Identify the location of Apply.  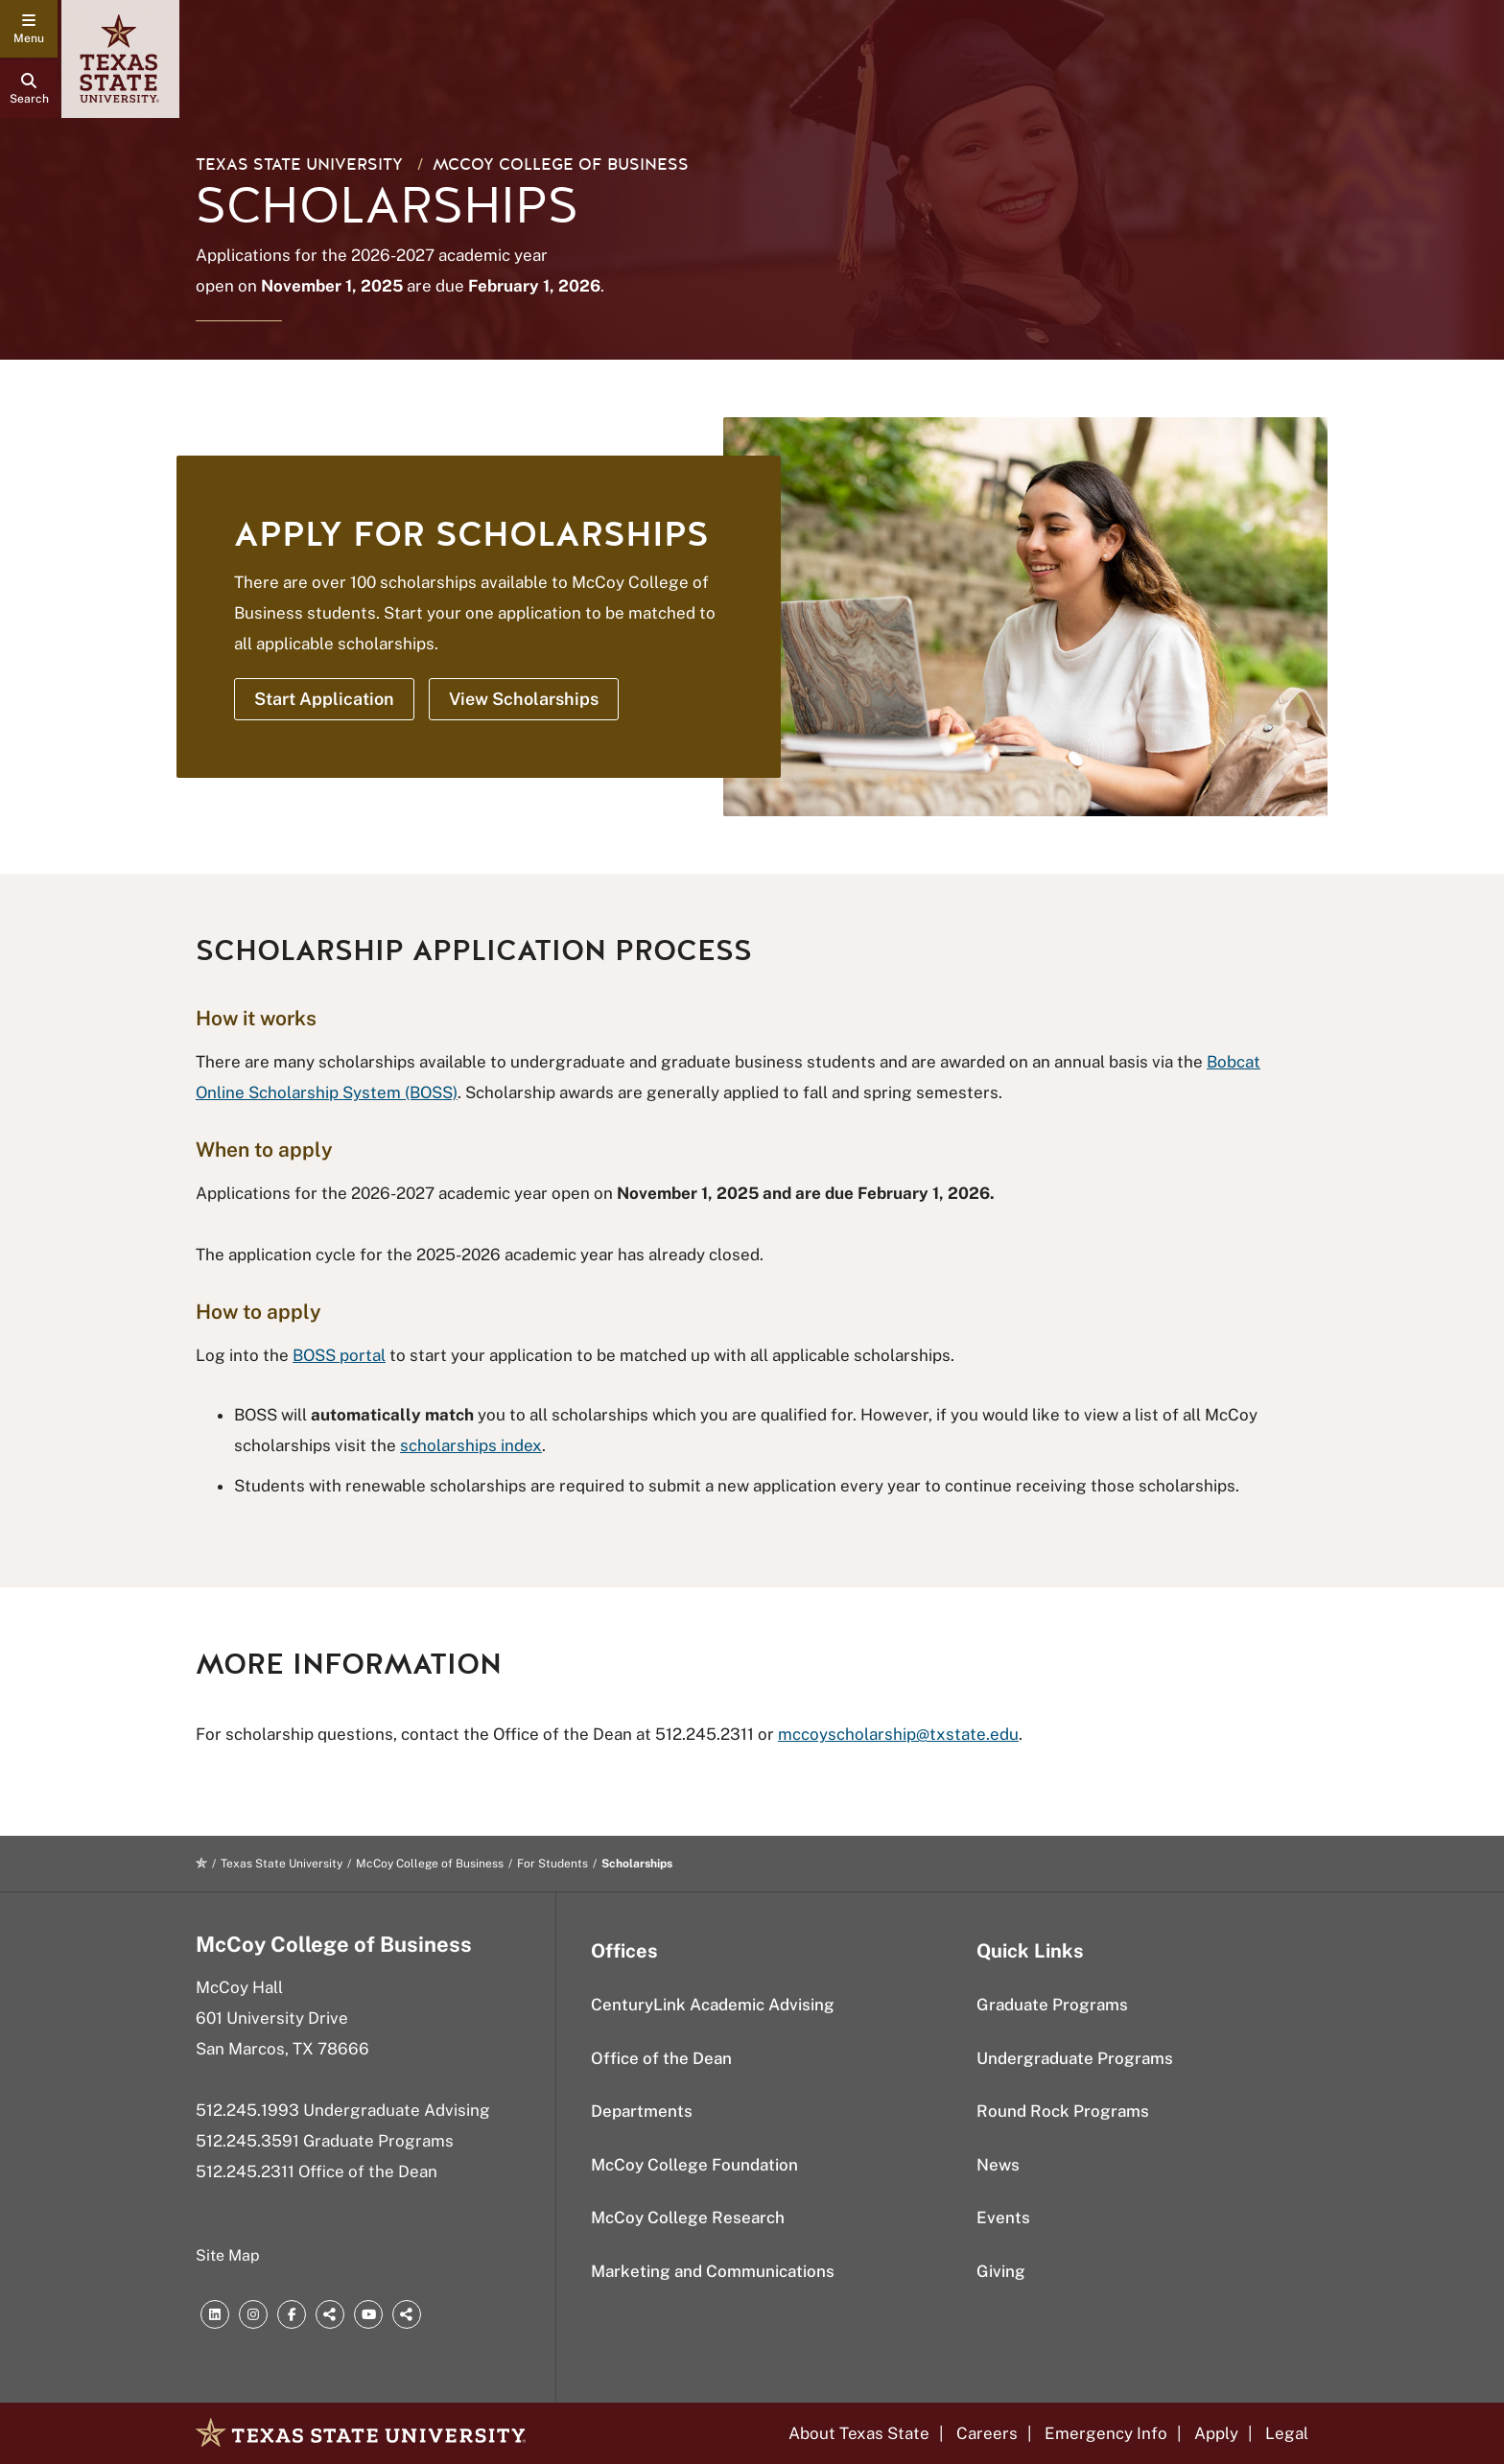
(1216, 2433).